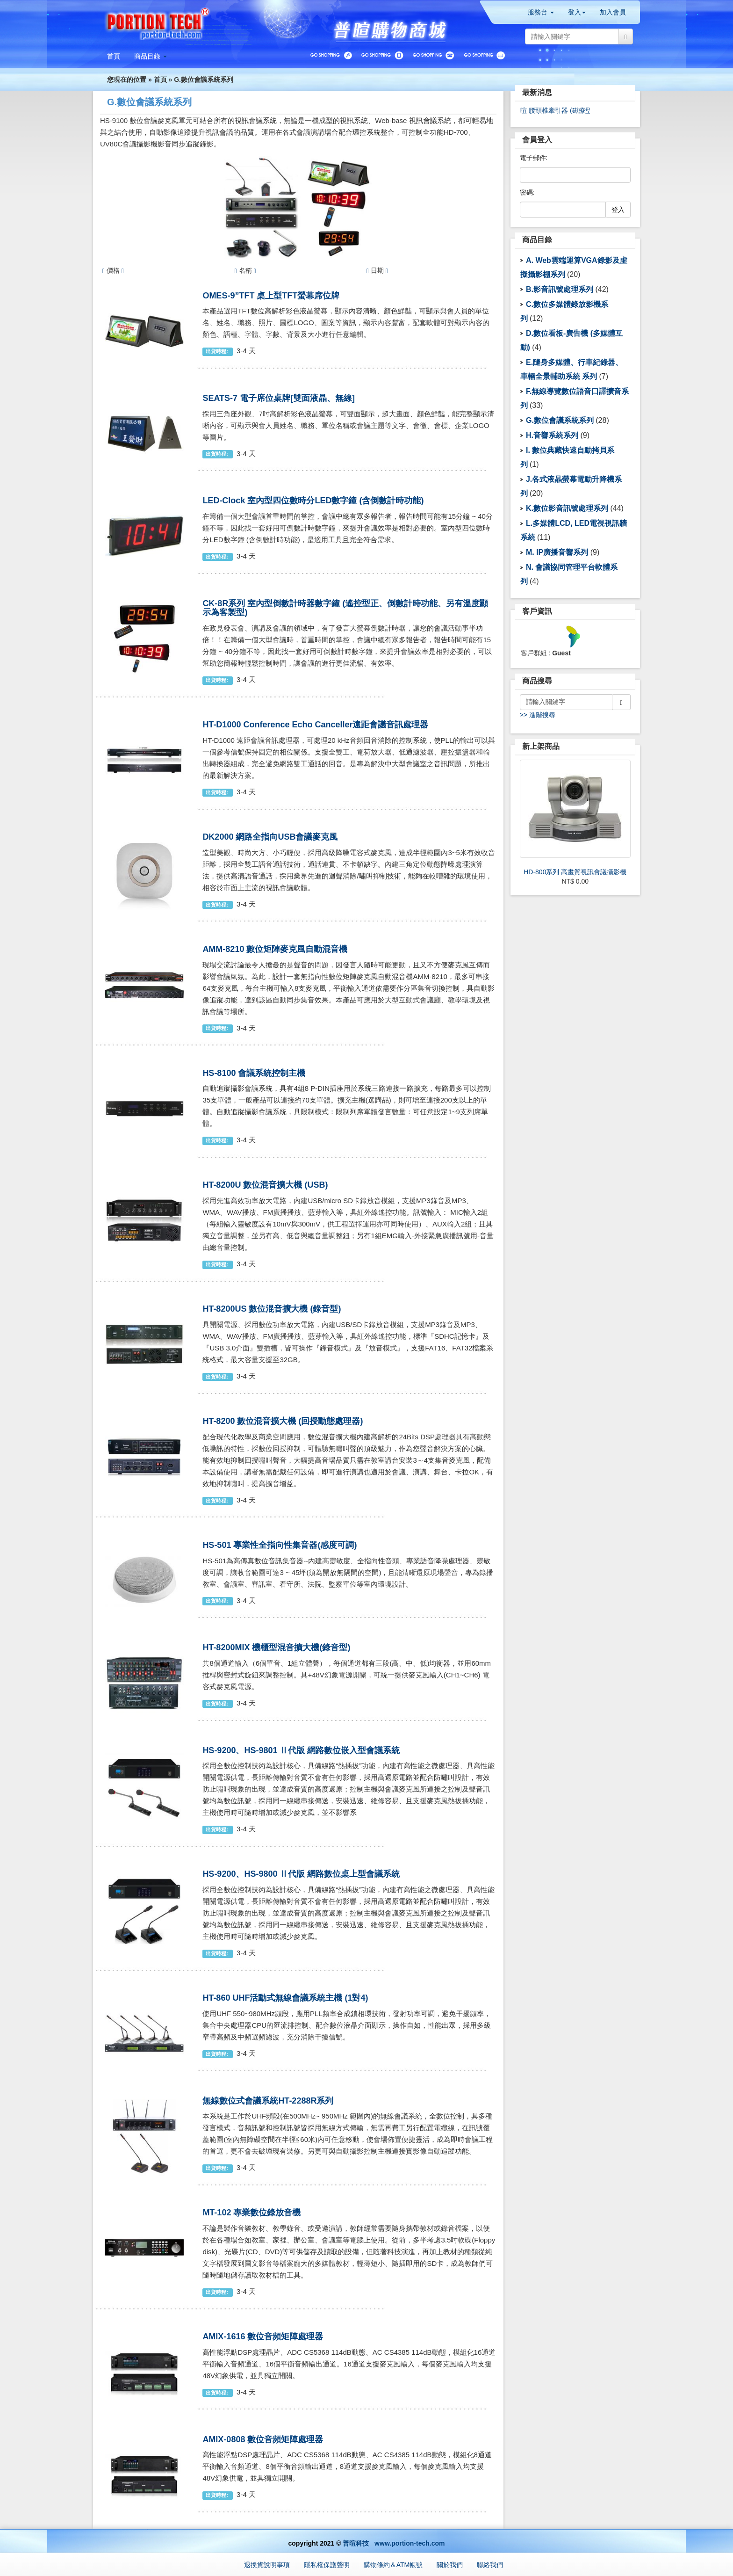  I want to click on 最新消息, so click(537, 92).